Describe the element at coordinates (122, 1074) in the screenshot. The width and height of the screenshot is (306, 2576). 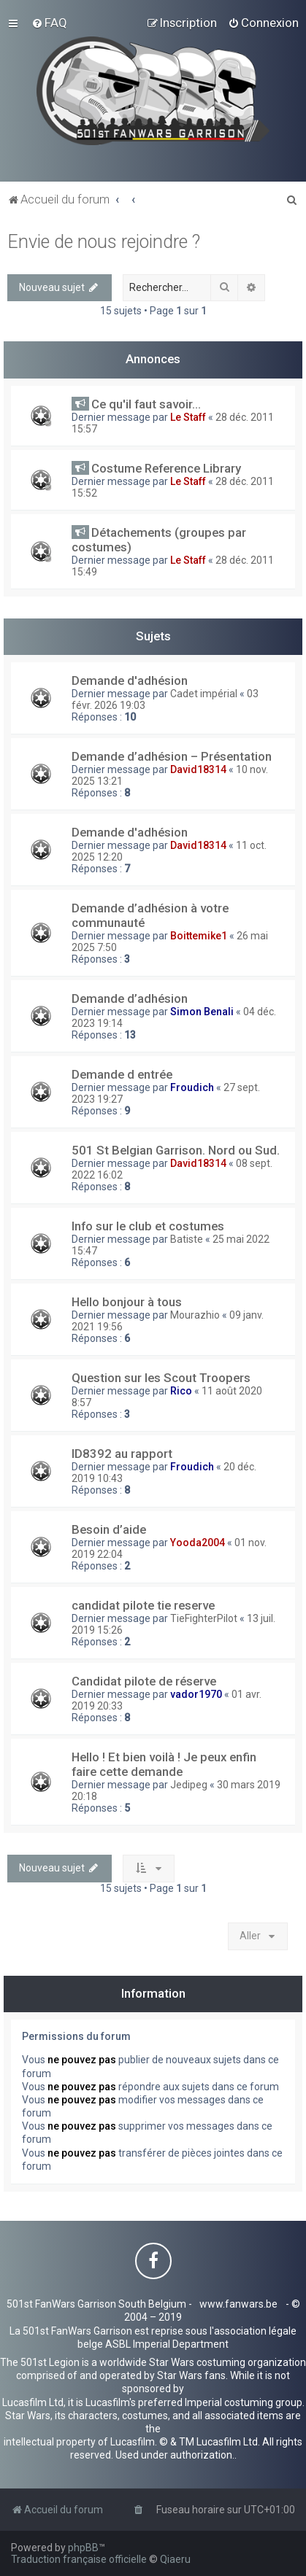
I see `Demande d entrée` at that location.